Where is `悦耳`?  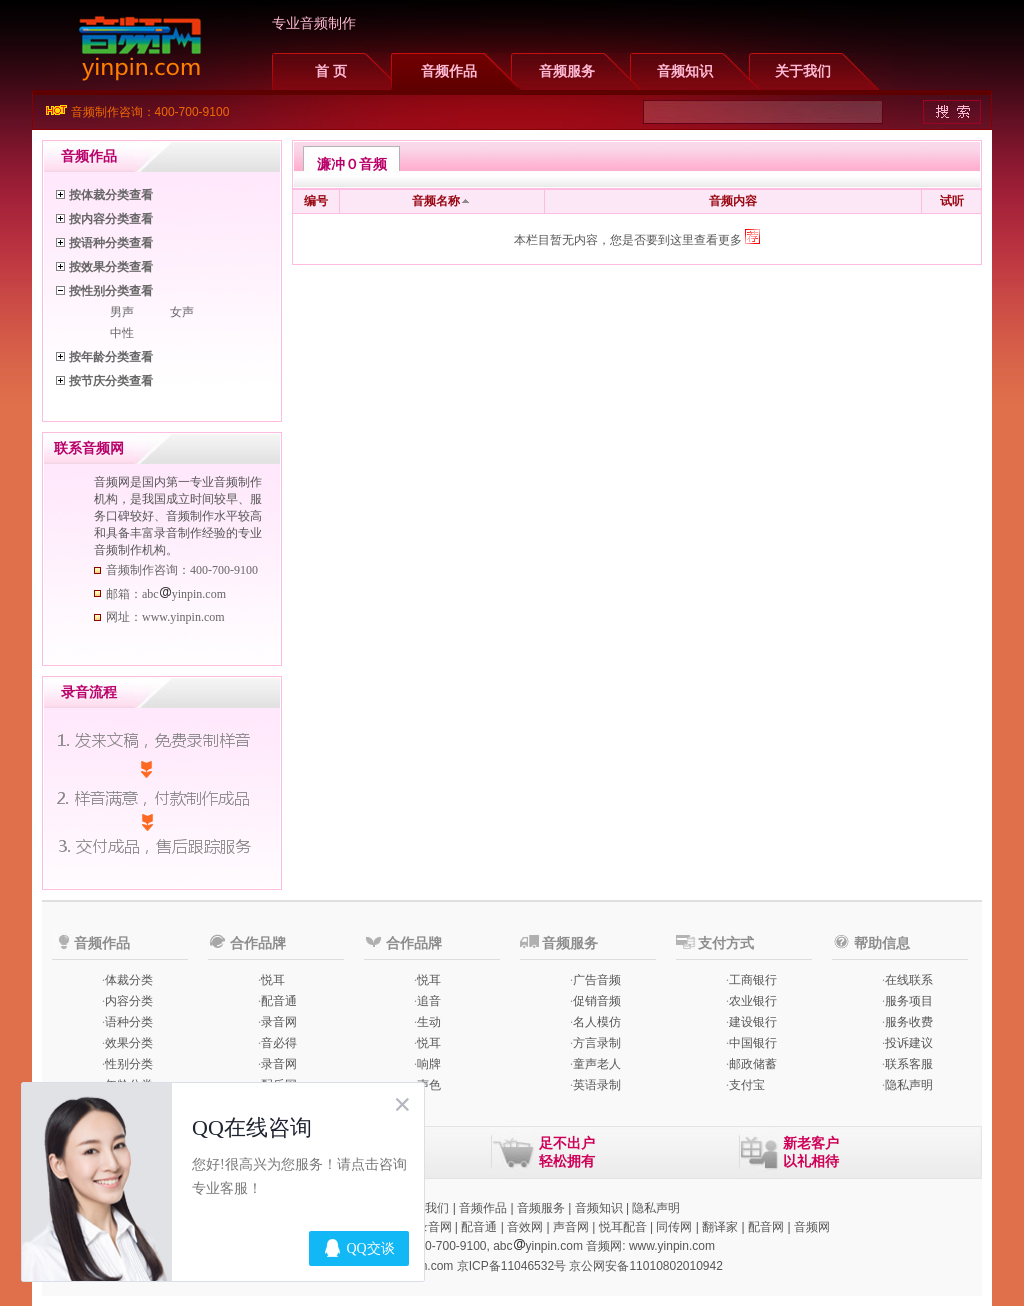 悦耳 is located at coordinates (273, 980).